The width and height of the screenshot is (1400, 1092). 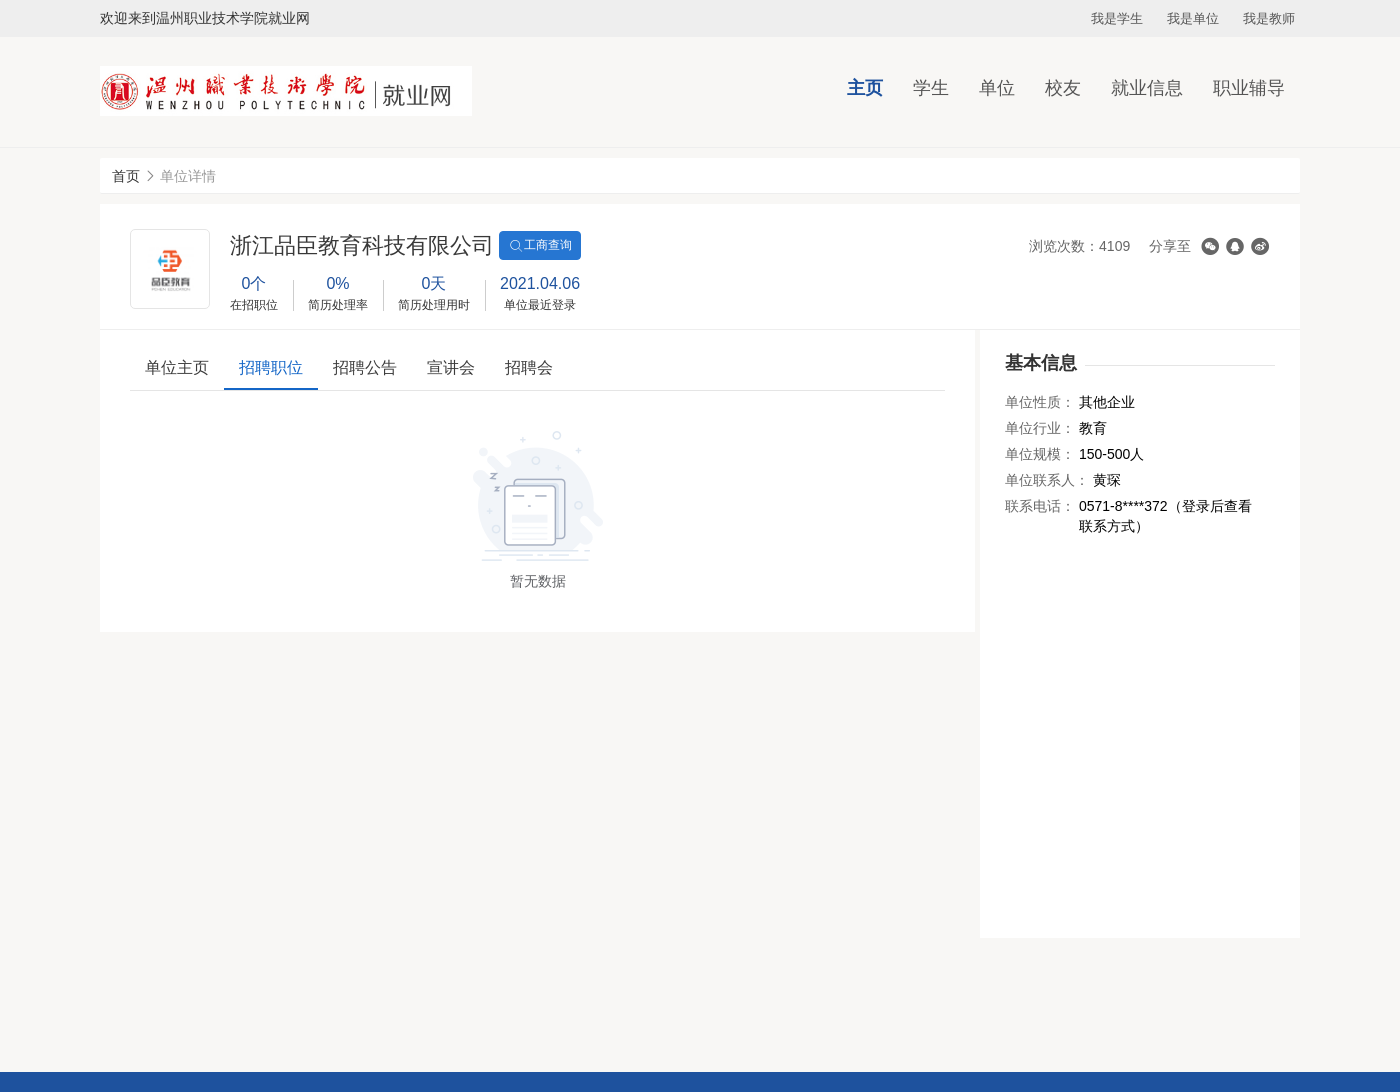 What do you see at coordinates (529, 367) in the screenshot?
I see `招聘会` at bounding box center [529, 367].